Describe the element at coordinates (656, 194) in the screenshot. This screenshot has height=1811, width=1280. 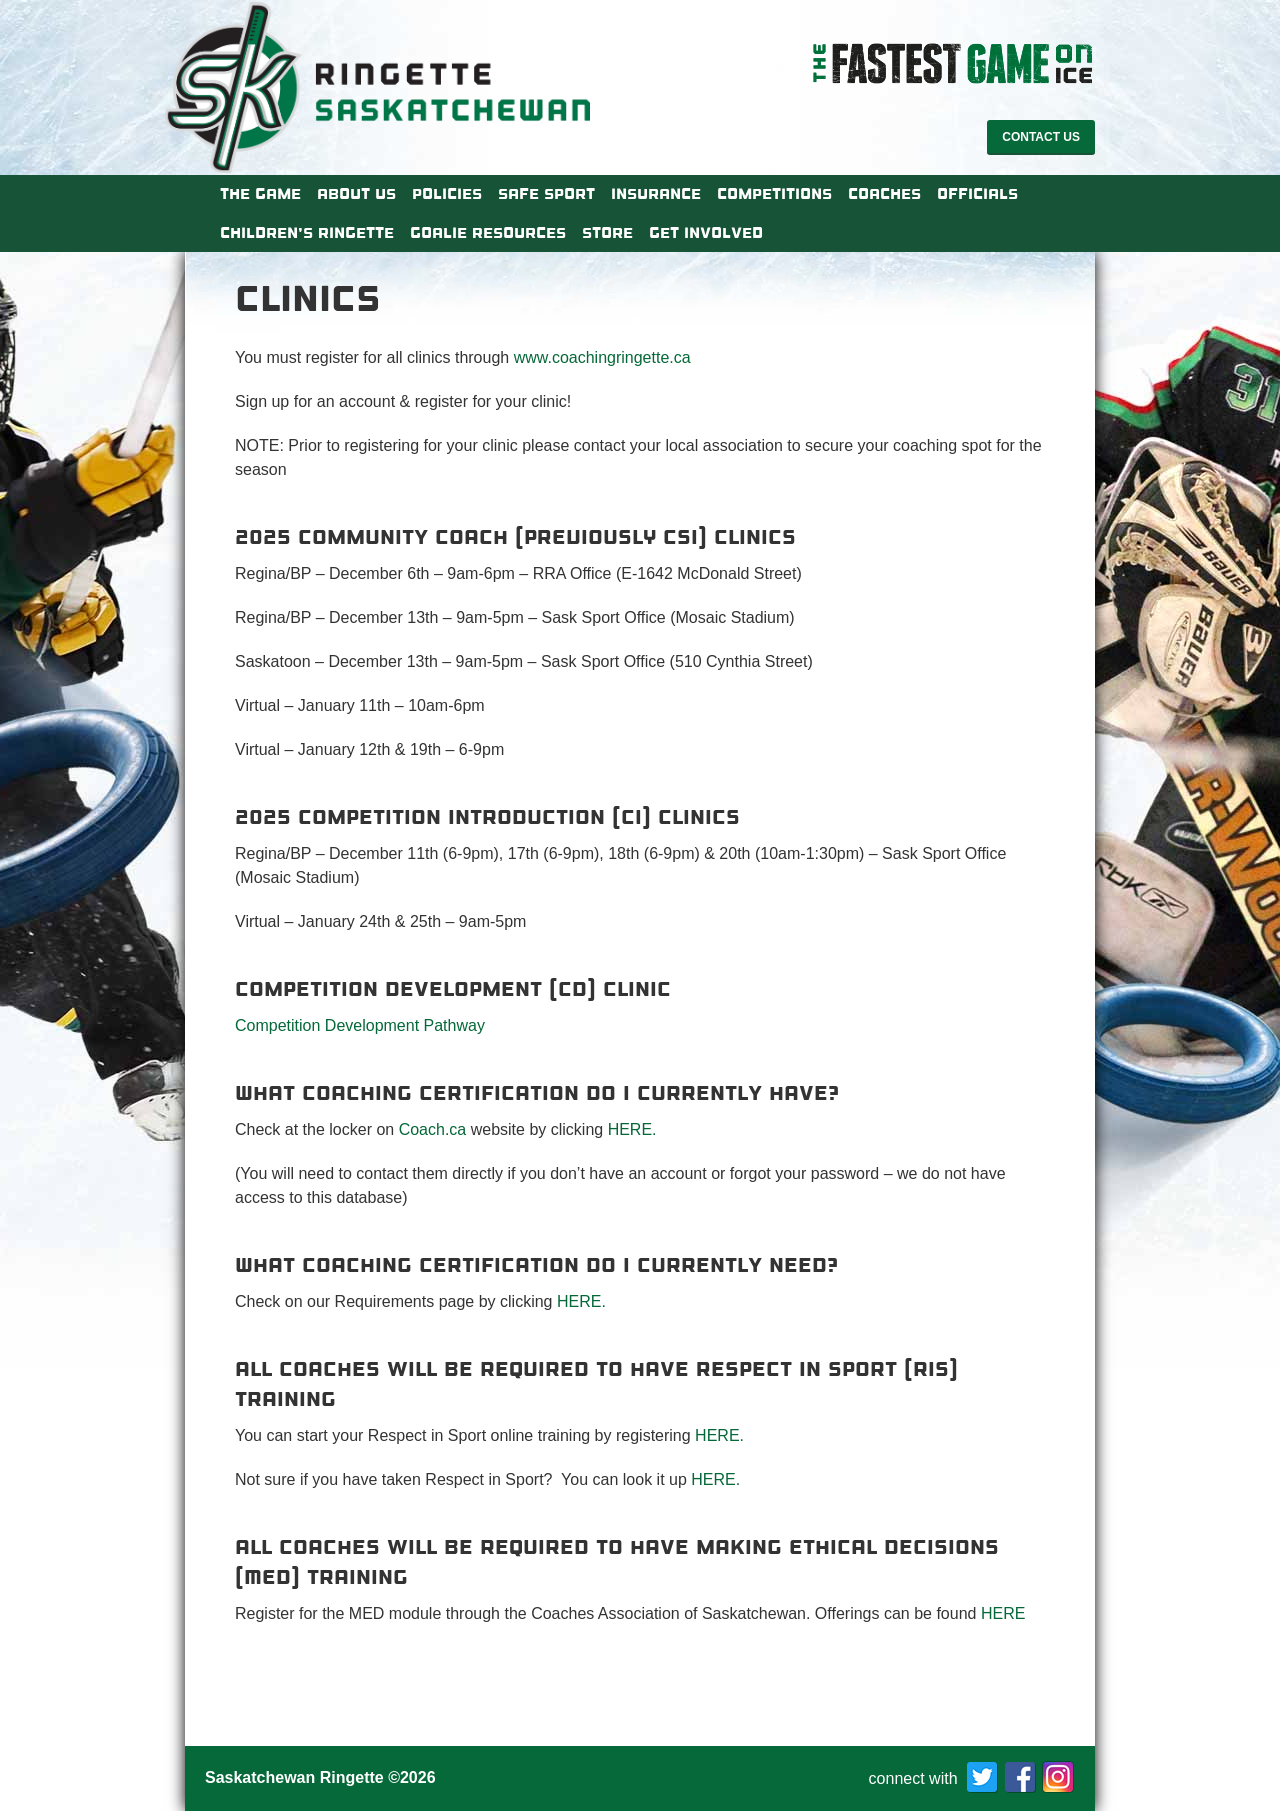
I see `Insurance` at that location.